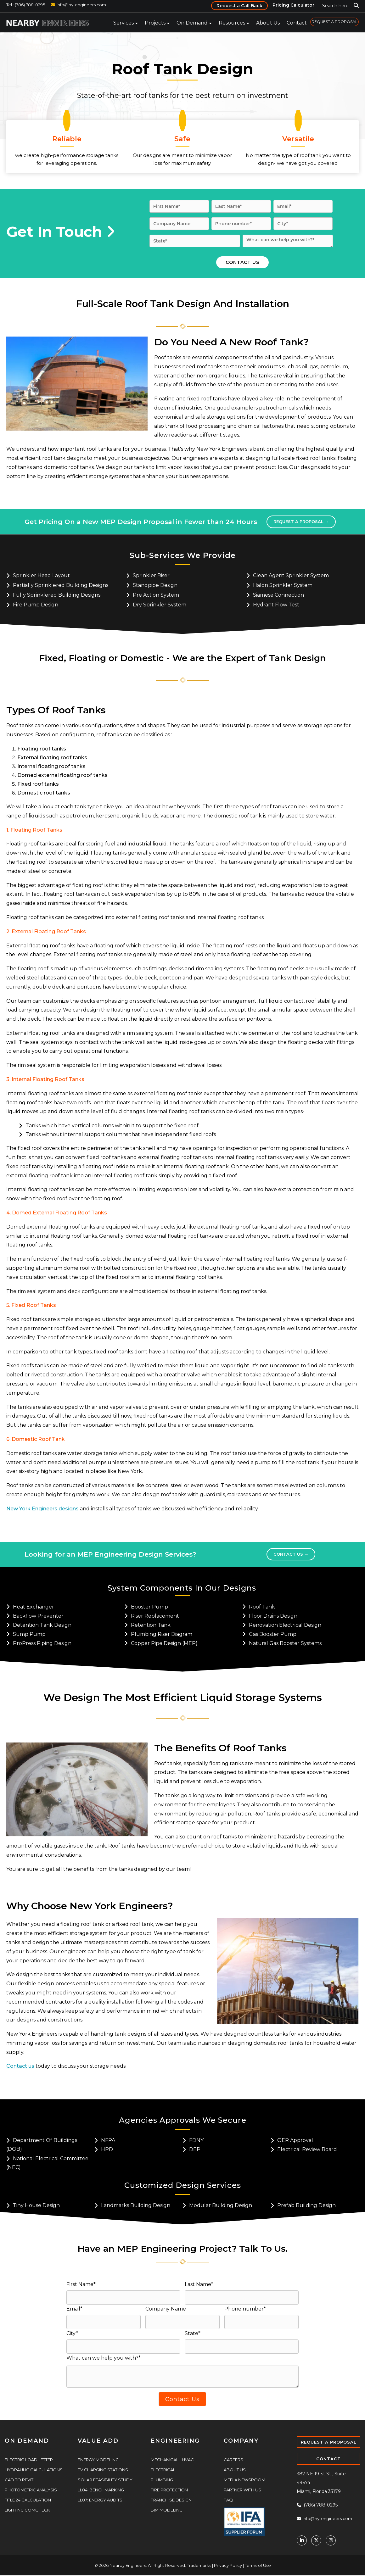 The width and height of the screenshot is (365, 2576). What do you see at coordinates (105, 2479) in the screenshot?
I see `Solar Feasibility Study [menuitem]` at bounding box center [105, 2479].